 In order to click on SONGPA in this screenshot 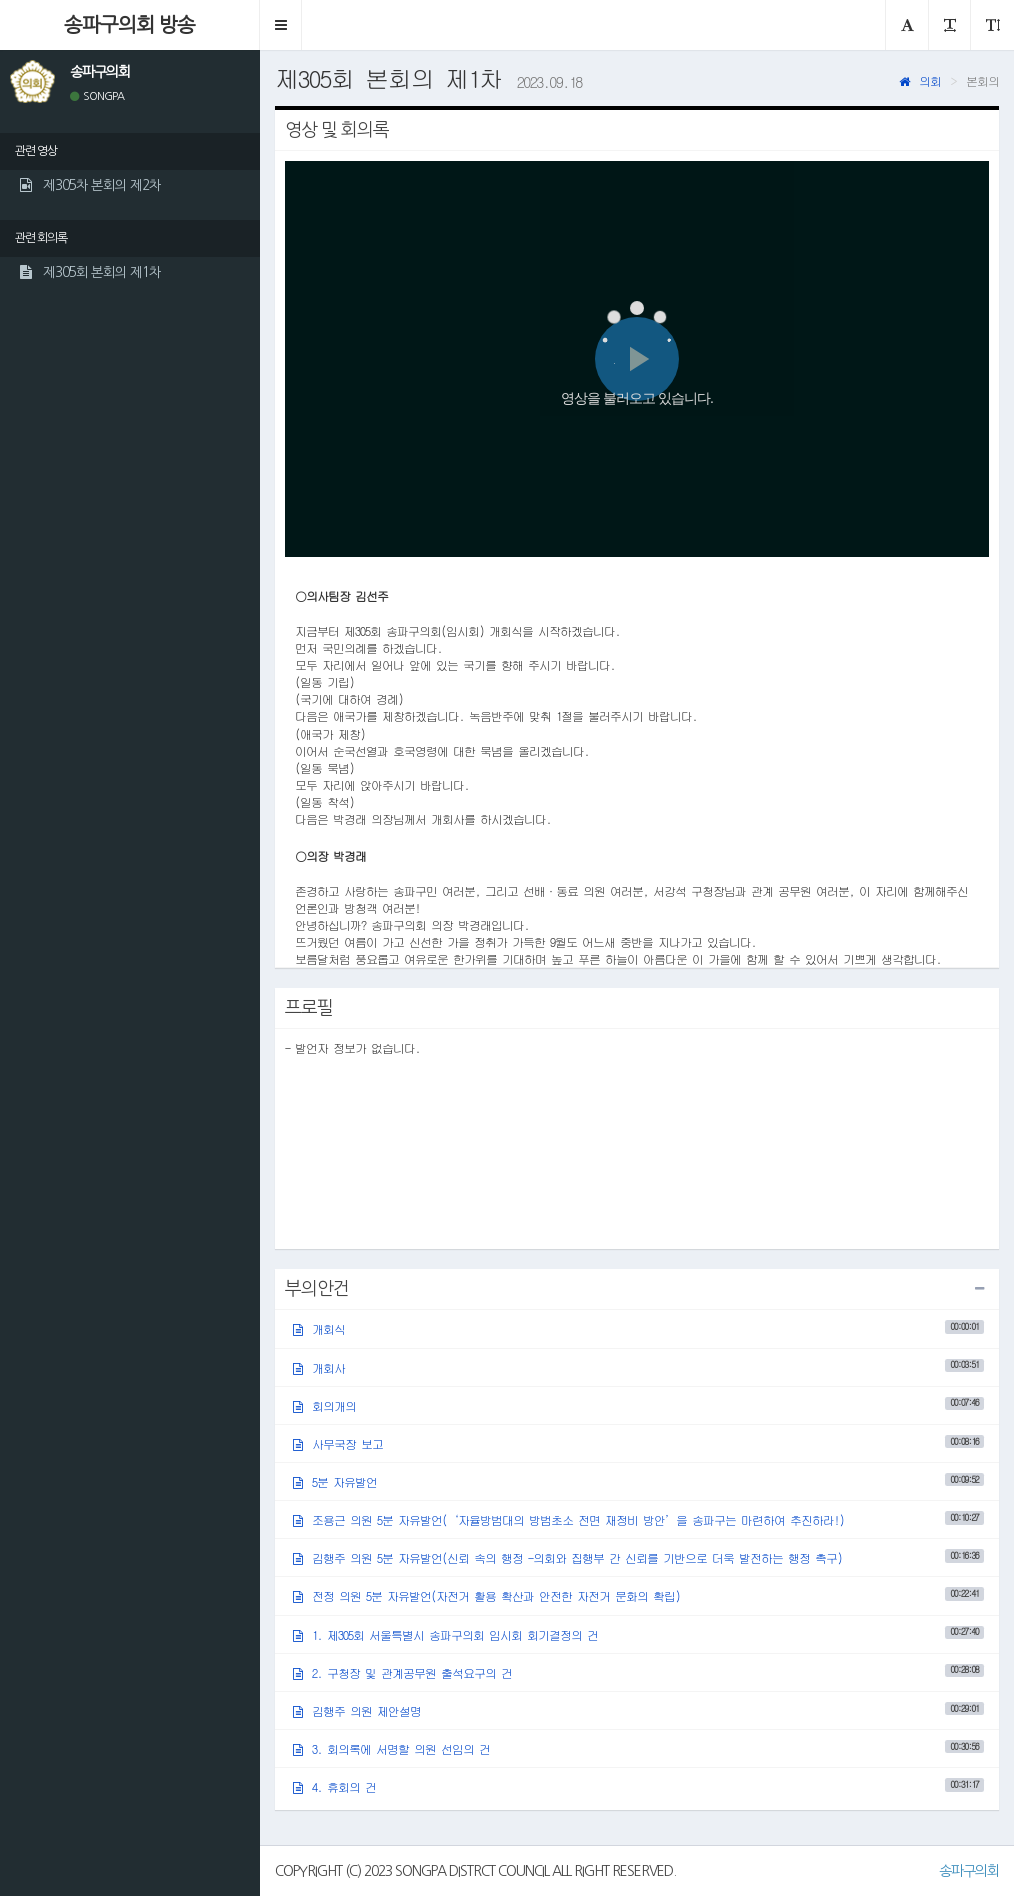, I will do `click(97, 96)`.